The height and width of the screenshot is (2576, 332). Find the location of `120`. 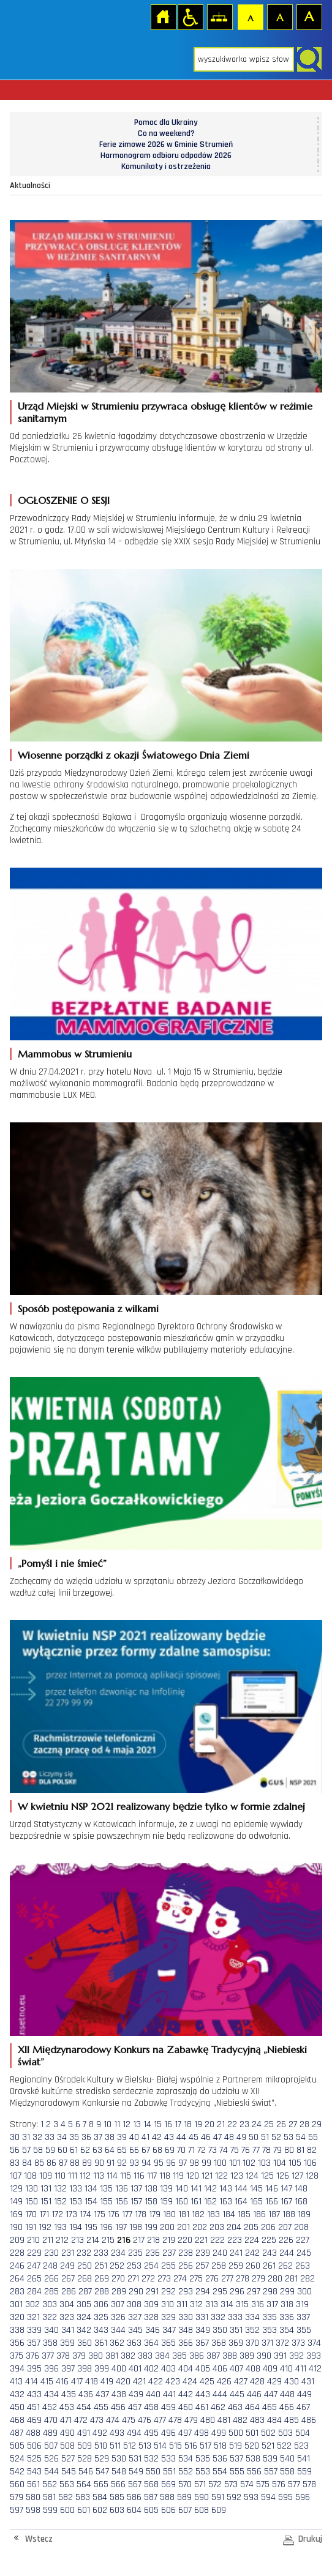

120 is located at coordinates (192, 2175).